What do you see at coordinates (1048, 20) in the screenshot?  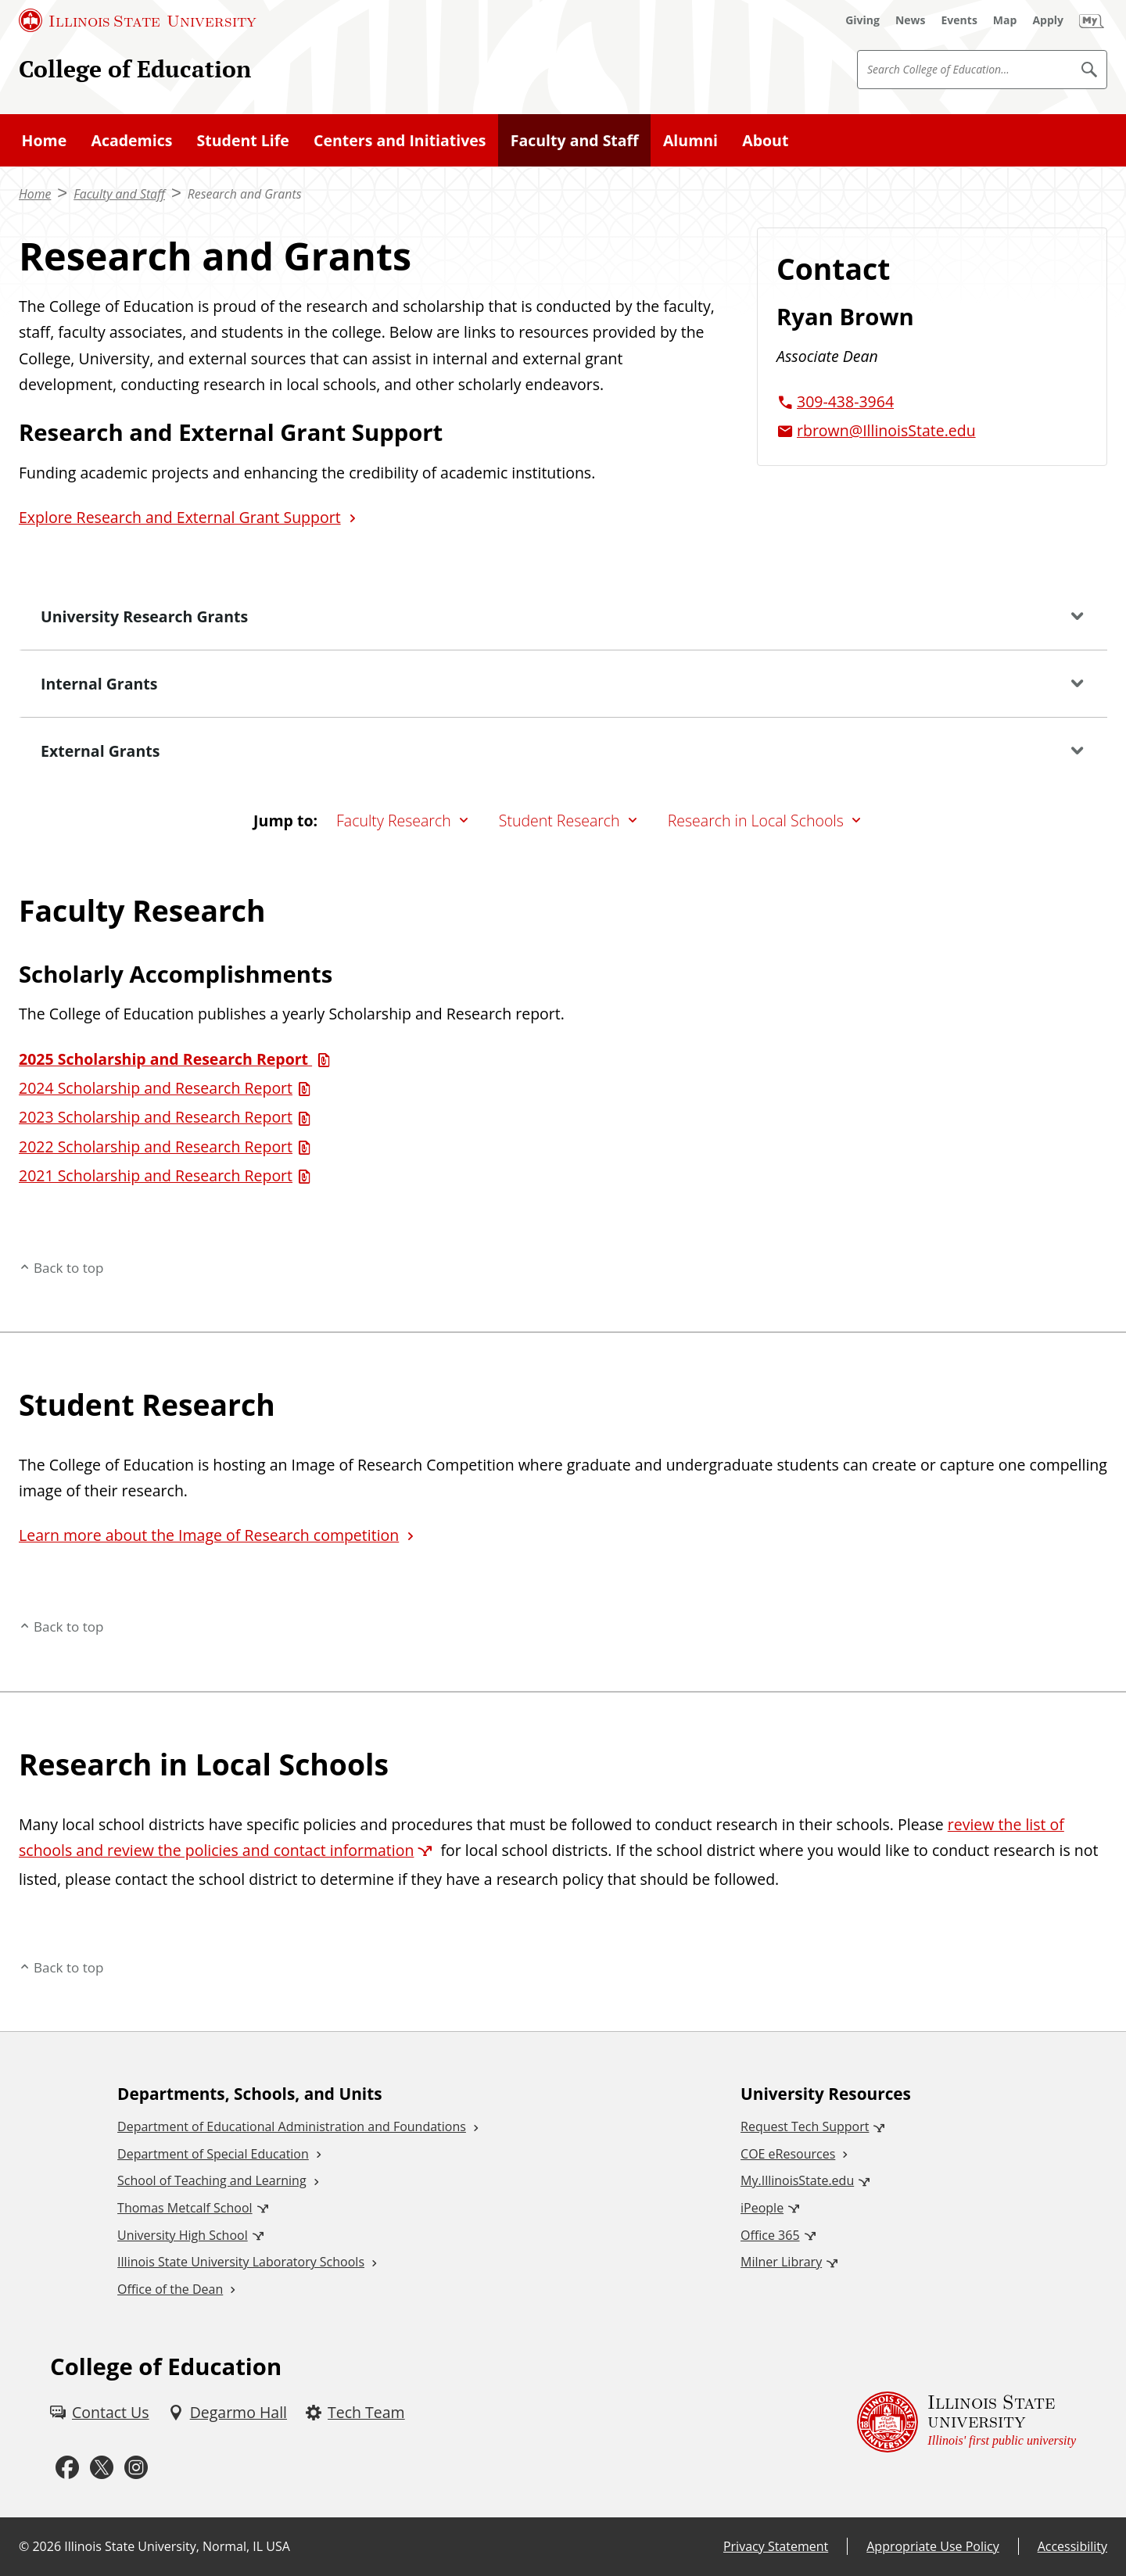 I see `[Apply (External)]` at bounding box center [1048, 20].